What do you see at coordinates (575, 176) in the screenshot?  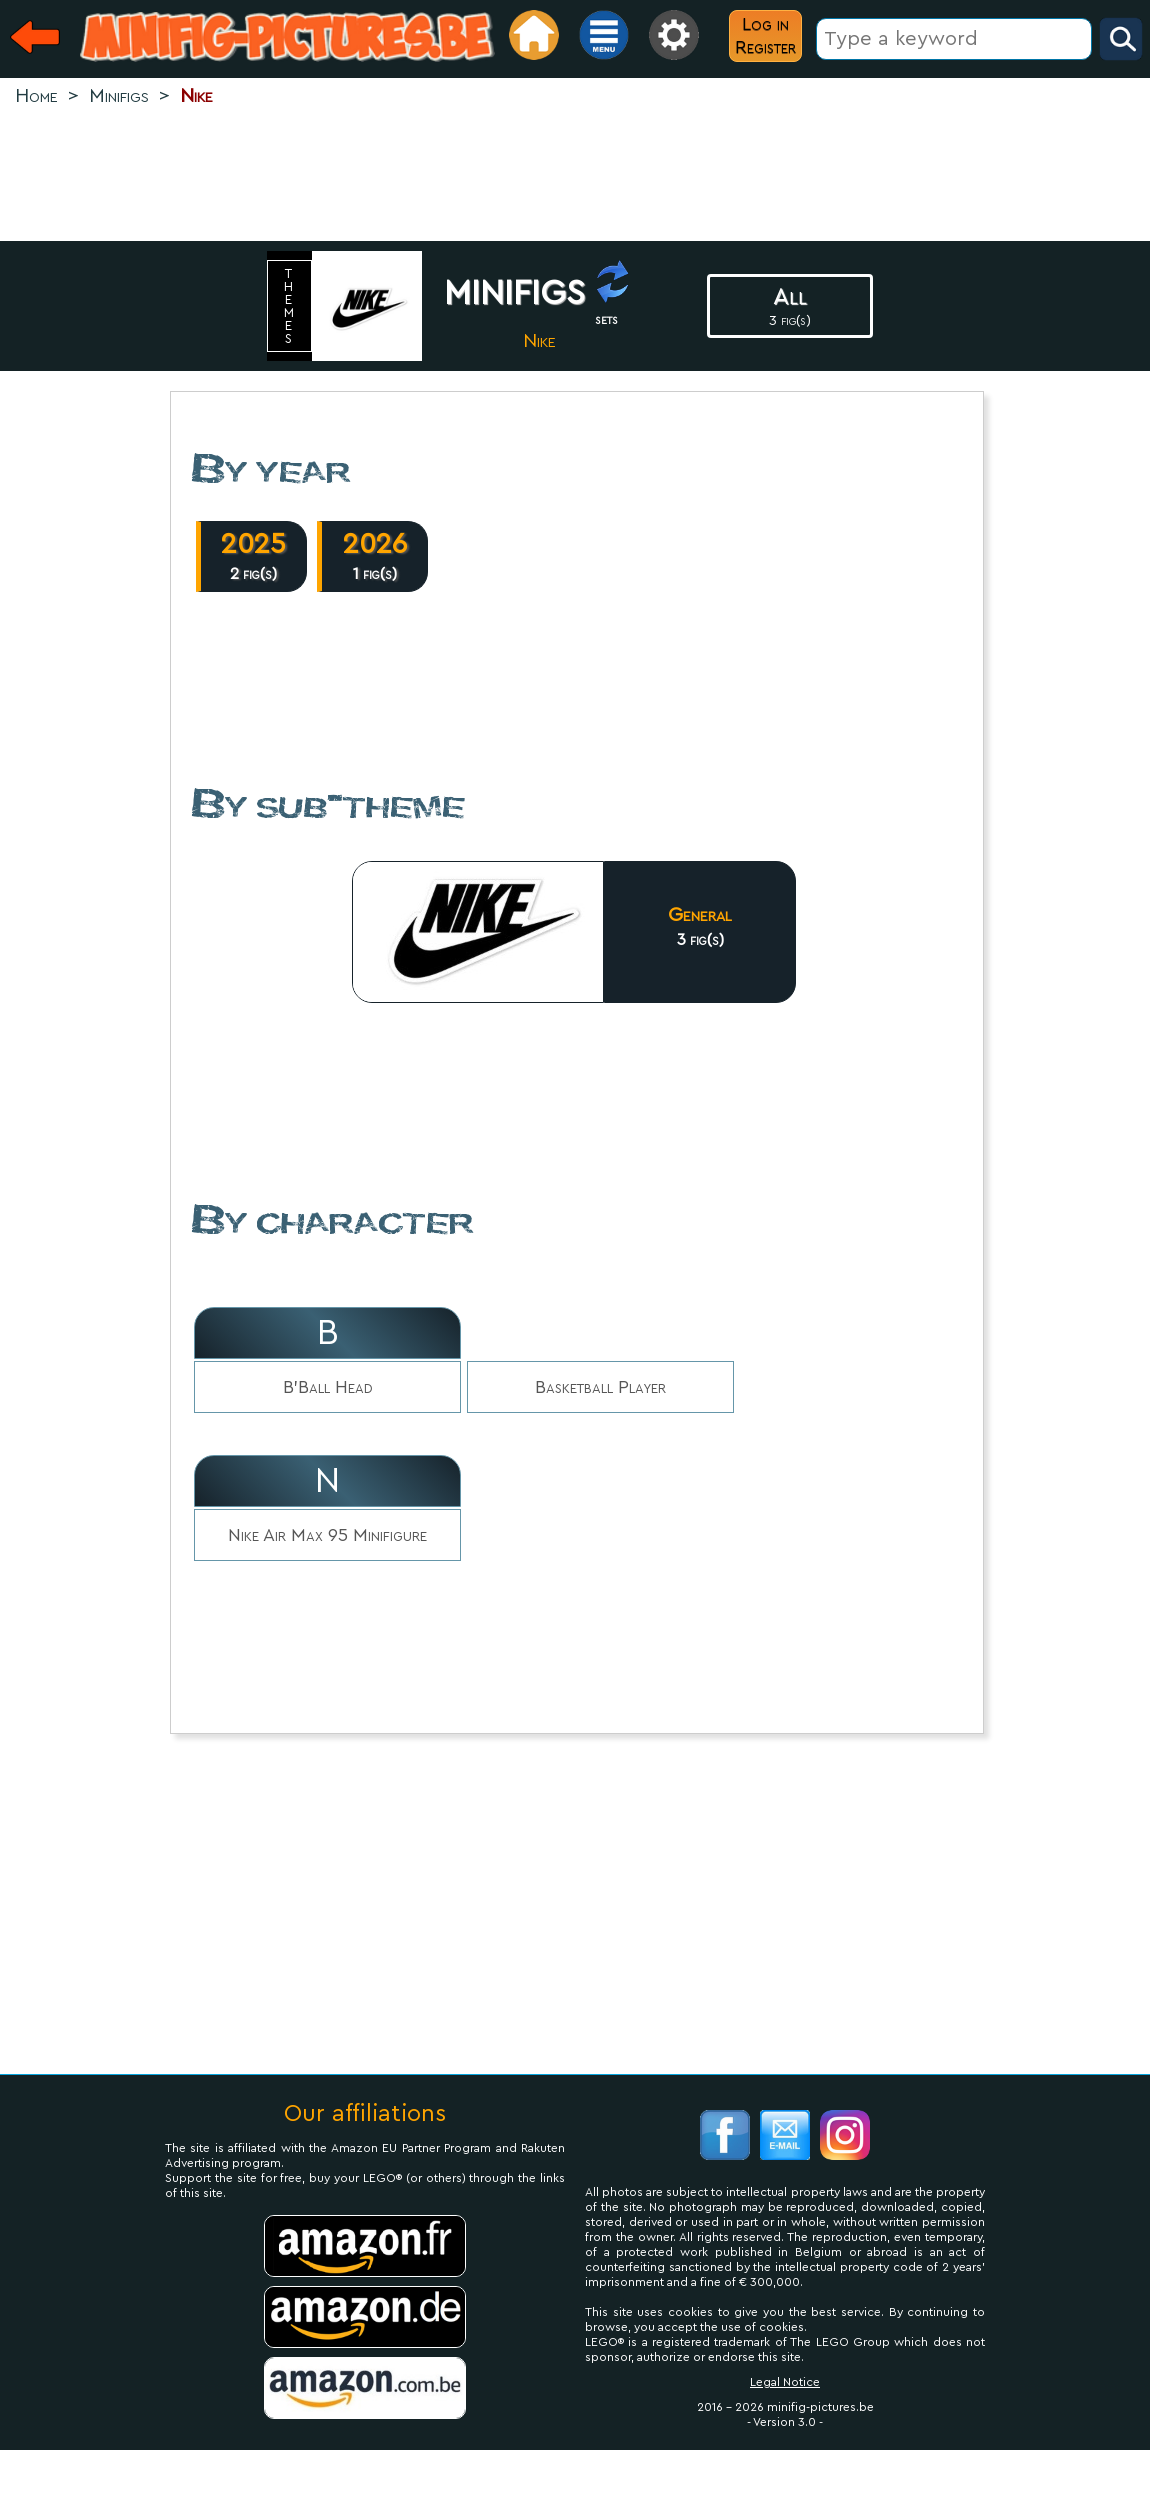 I see `[Advertisement]` at bounding box center [575, 176].